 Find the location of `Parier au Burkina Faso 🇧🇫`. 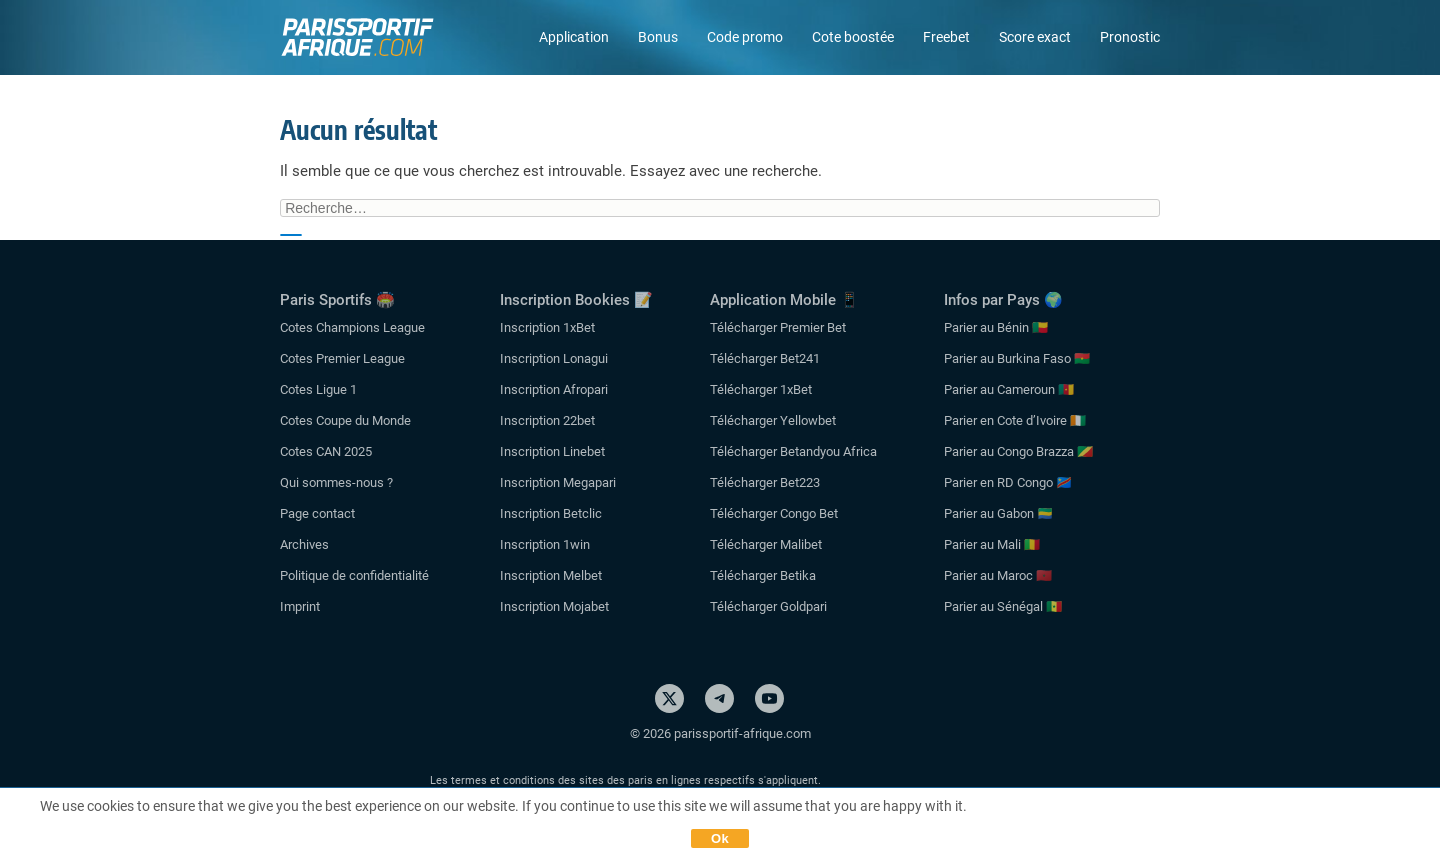

Parier au Burkina Faso 🇧🇫 is located at coordinates (1017, 358).